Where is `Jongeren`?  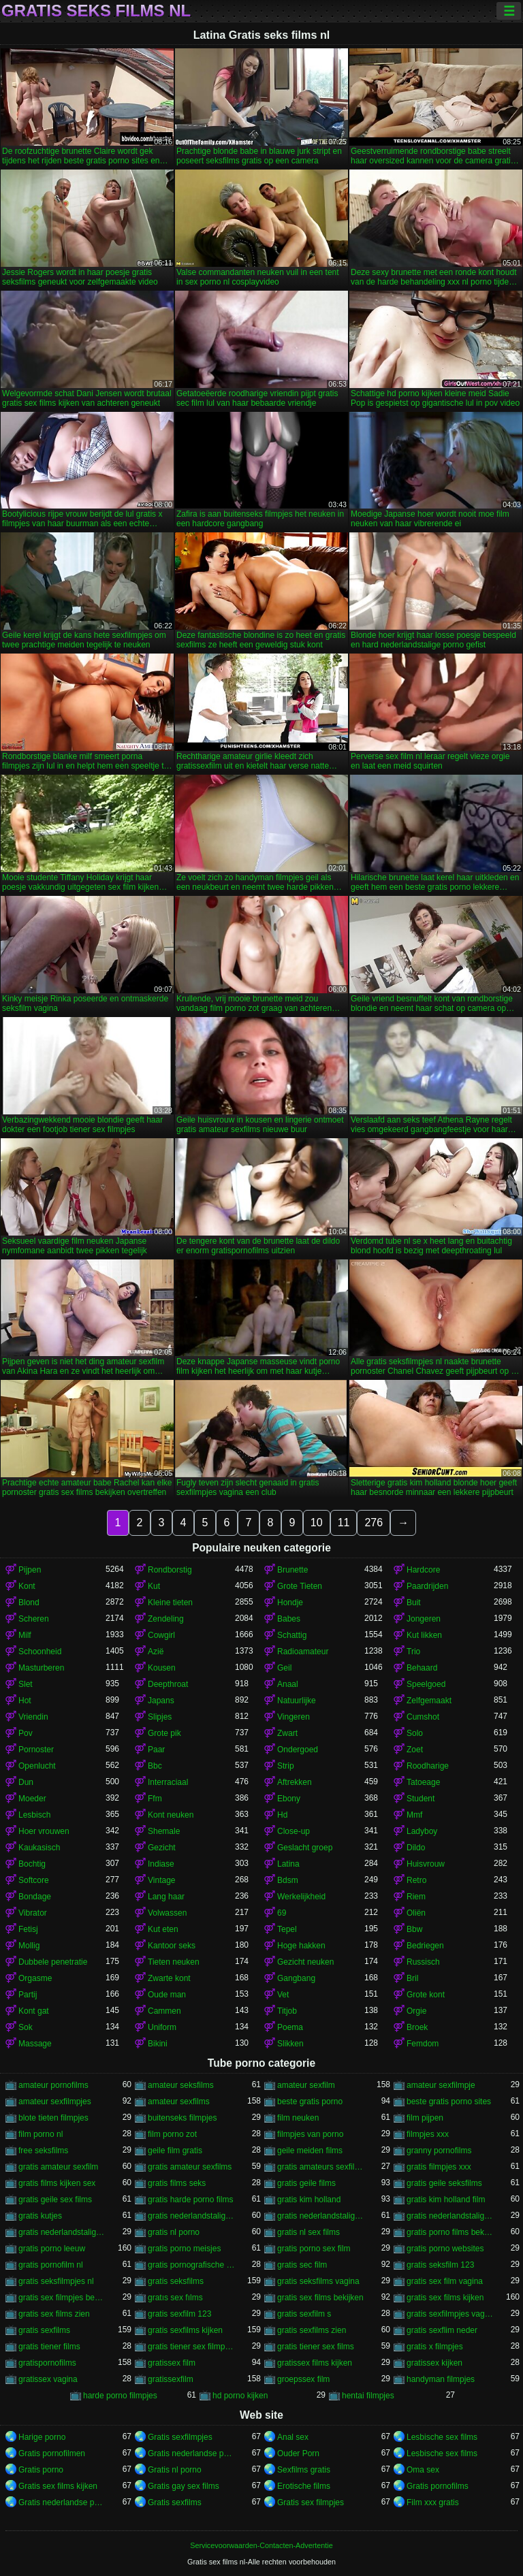
Jongeren is located at coordinates (424, 1619).